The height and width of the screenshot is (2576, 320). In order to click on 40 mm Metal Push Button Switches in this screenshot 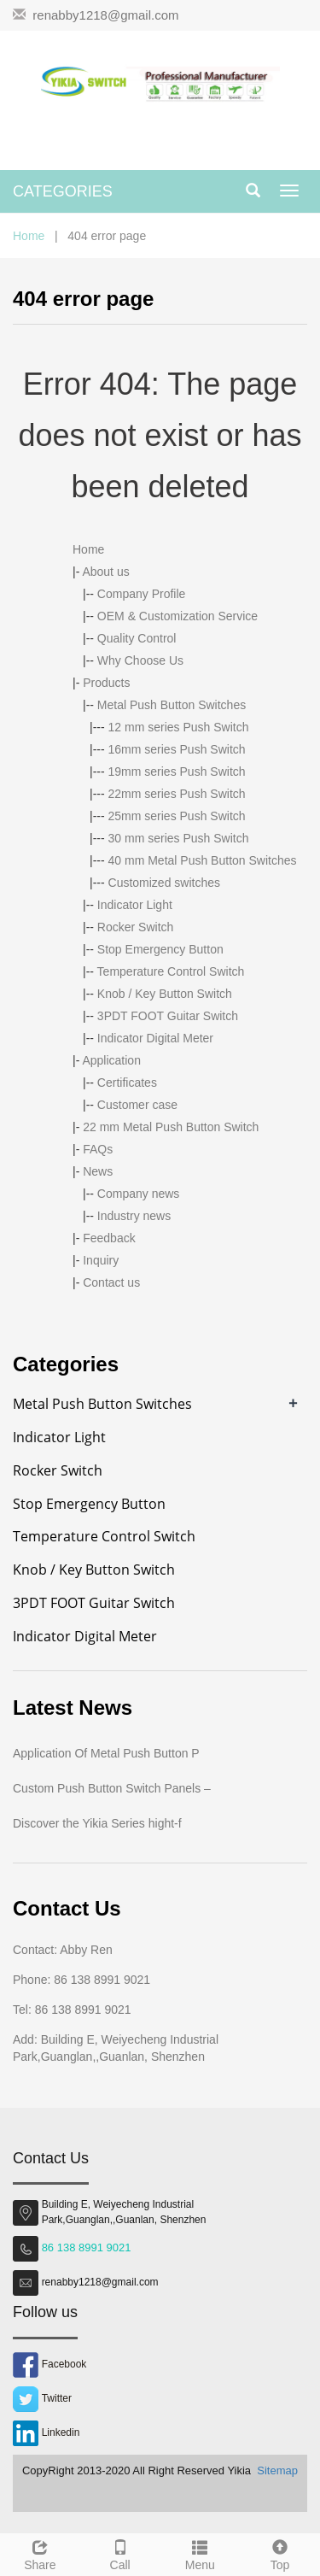, I will do `click(202, 860)`.